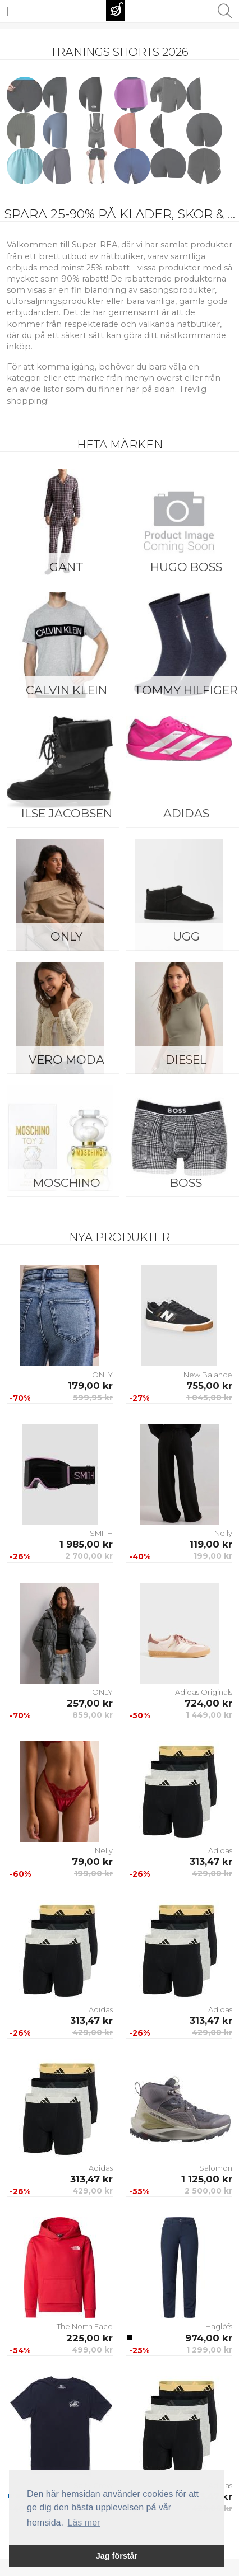  Describe the element at coordinates (66, 813) in the screenshot. I see `Ilse Jacobsen` at that location.